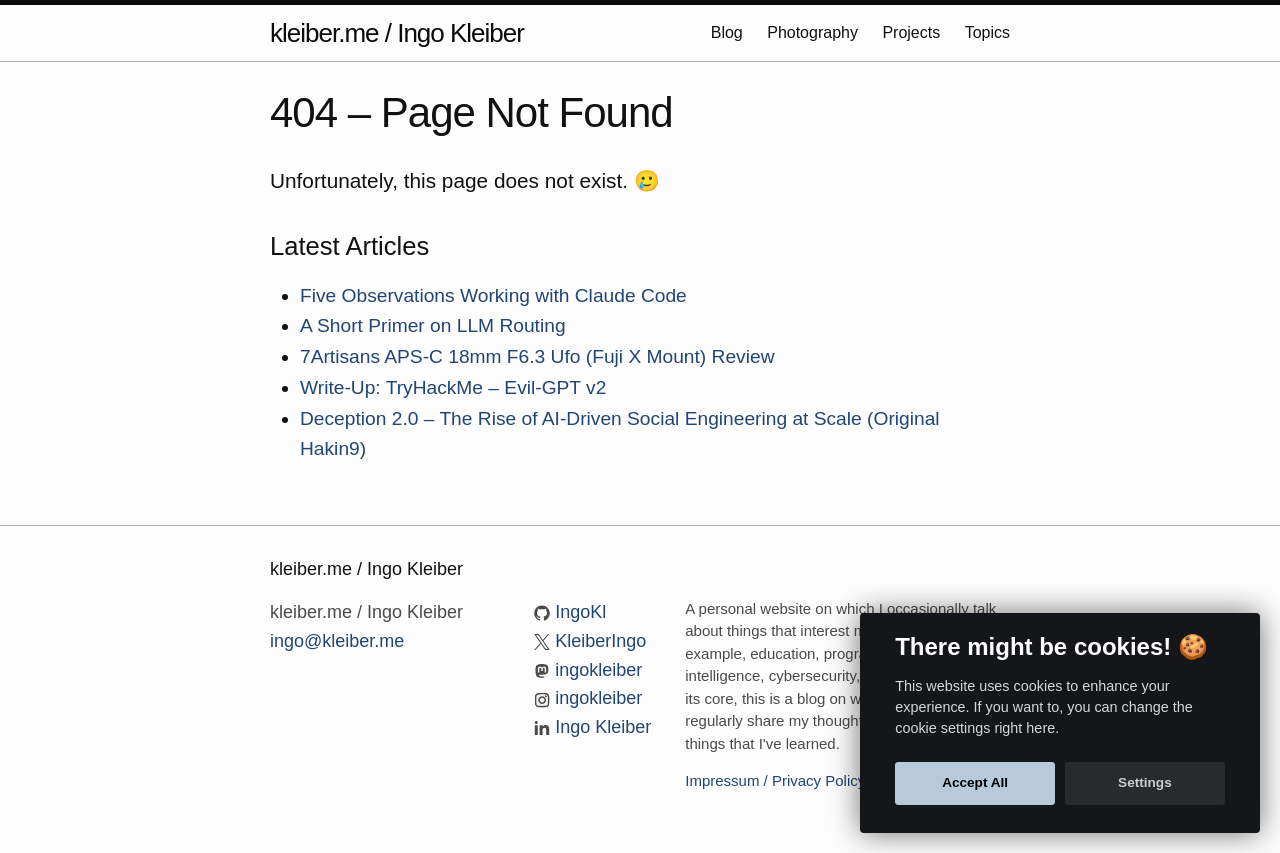 The height and width of the screenshot is (853, 1280). Describe the element at coordinates (433, 325) in the screenshot. I see `A Short Primer on LLM Routing` at that location.